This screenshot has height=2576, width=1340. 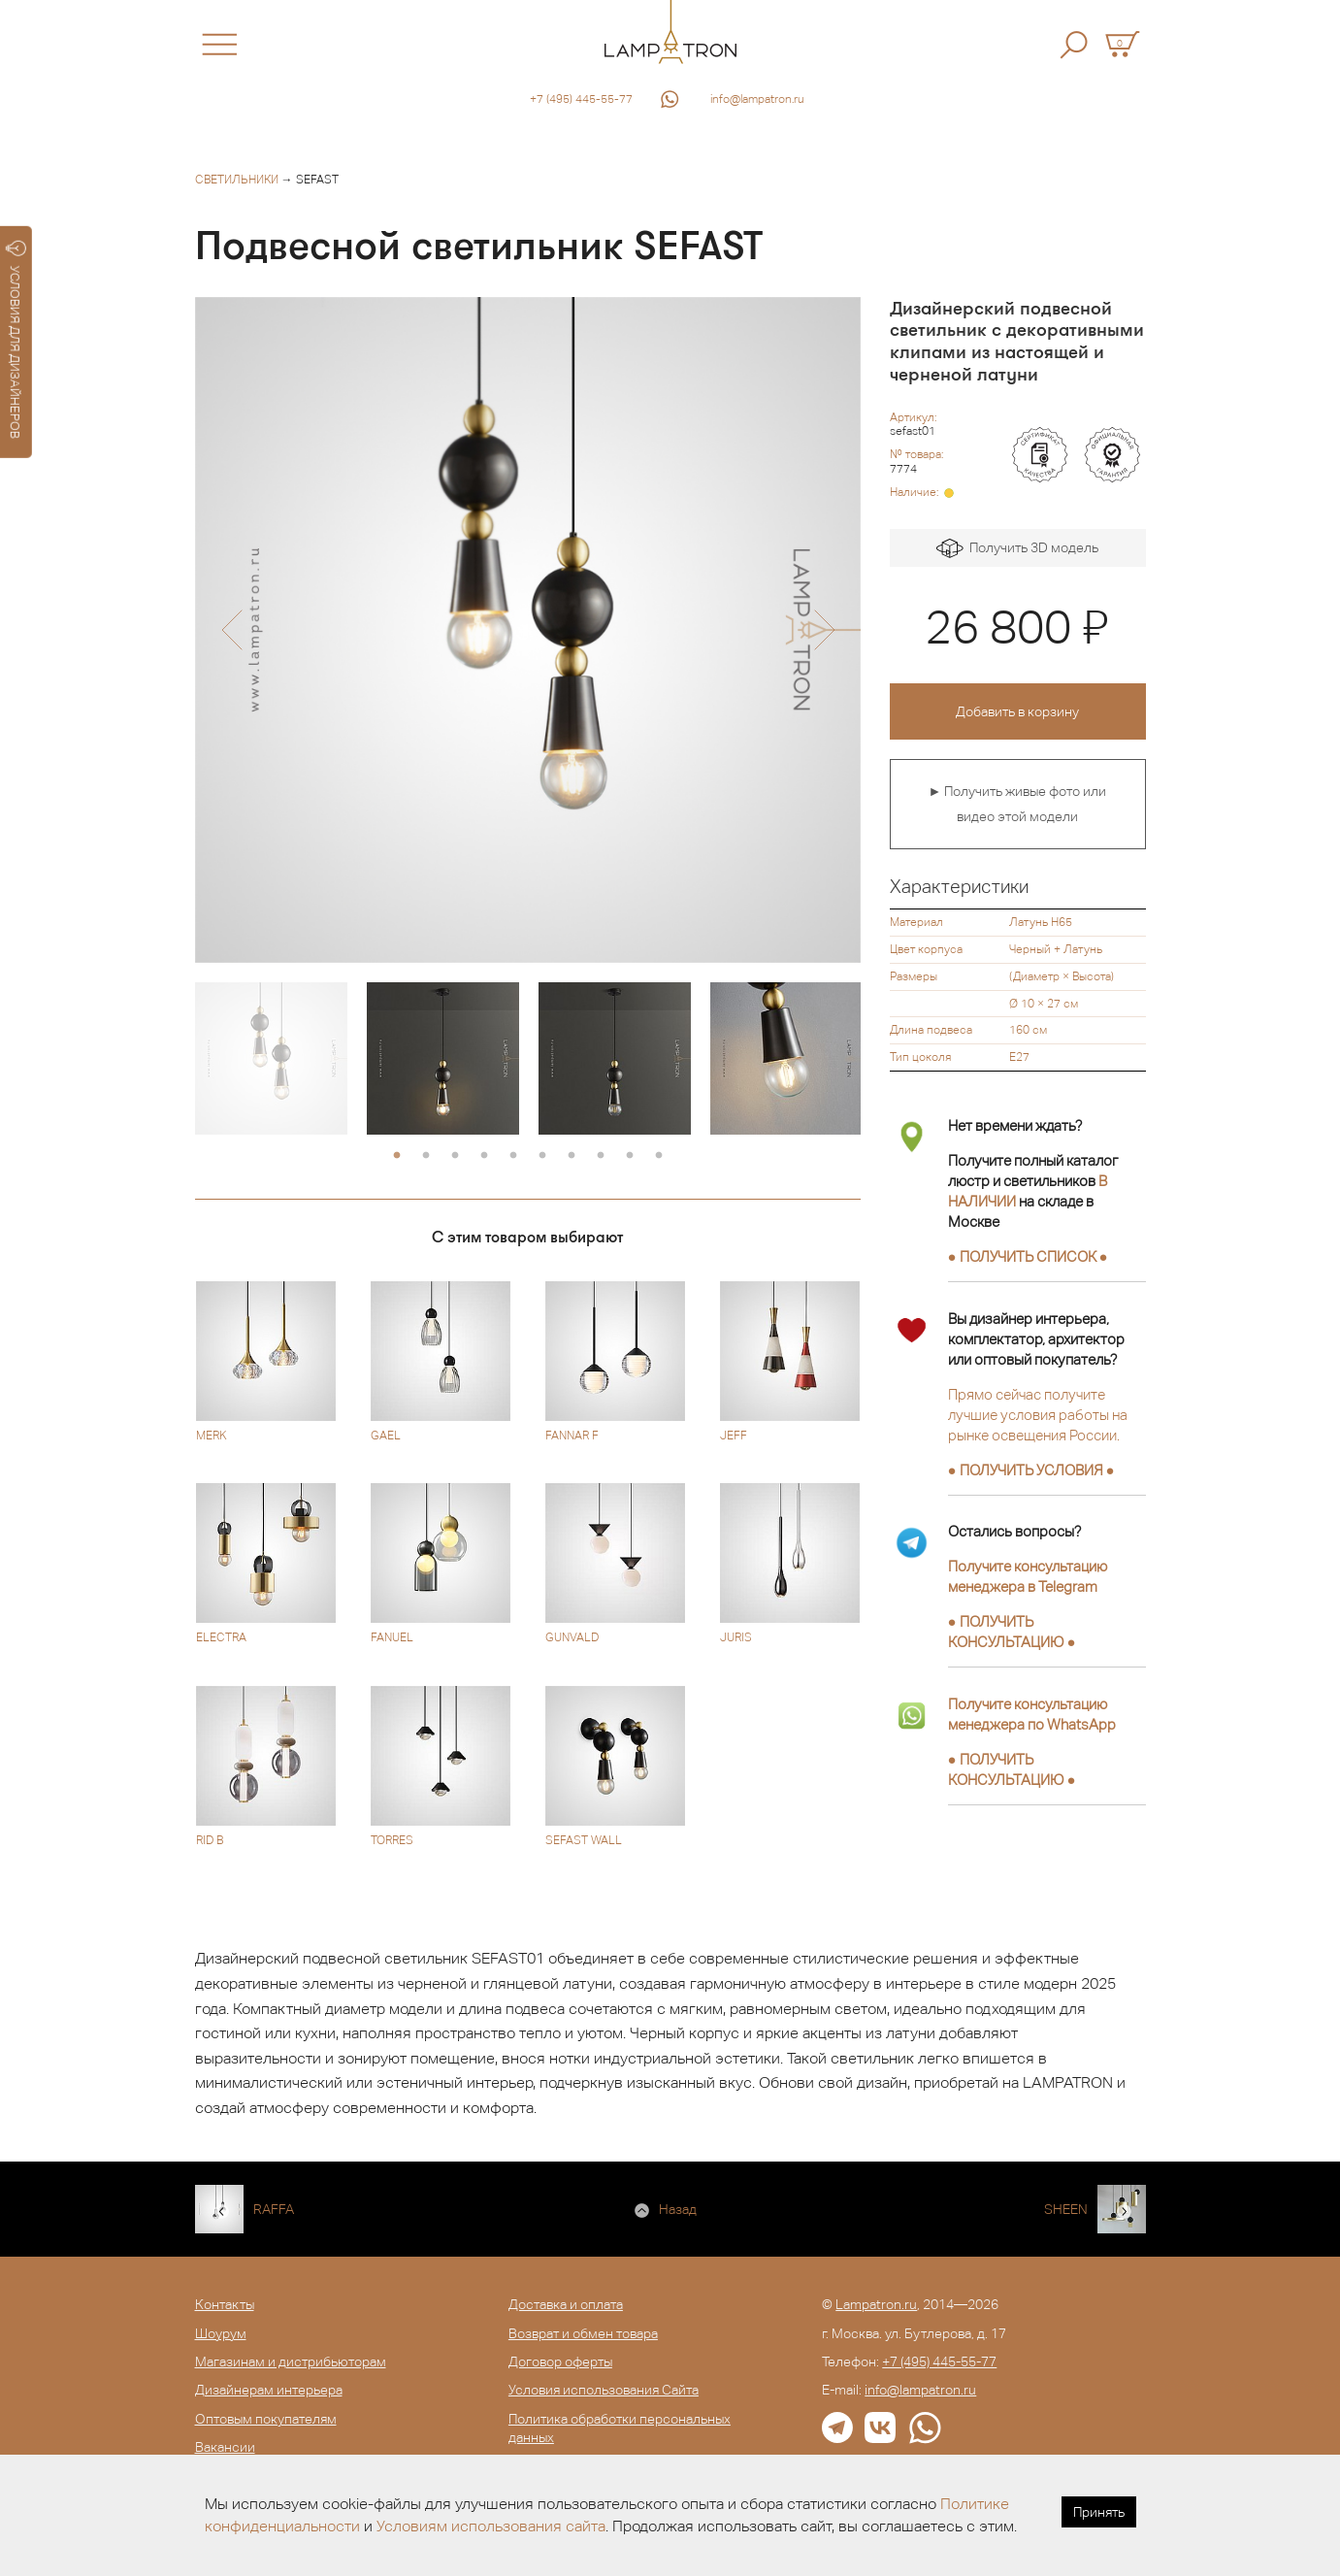 I want to click on SHEEN, so click(x=1066, y=2209).